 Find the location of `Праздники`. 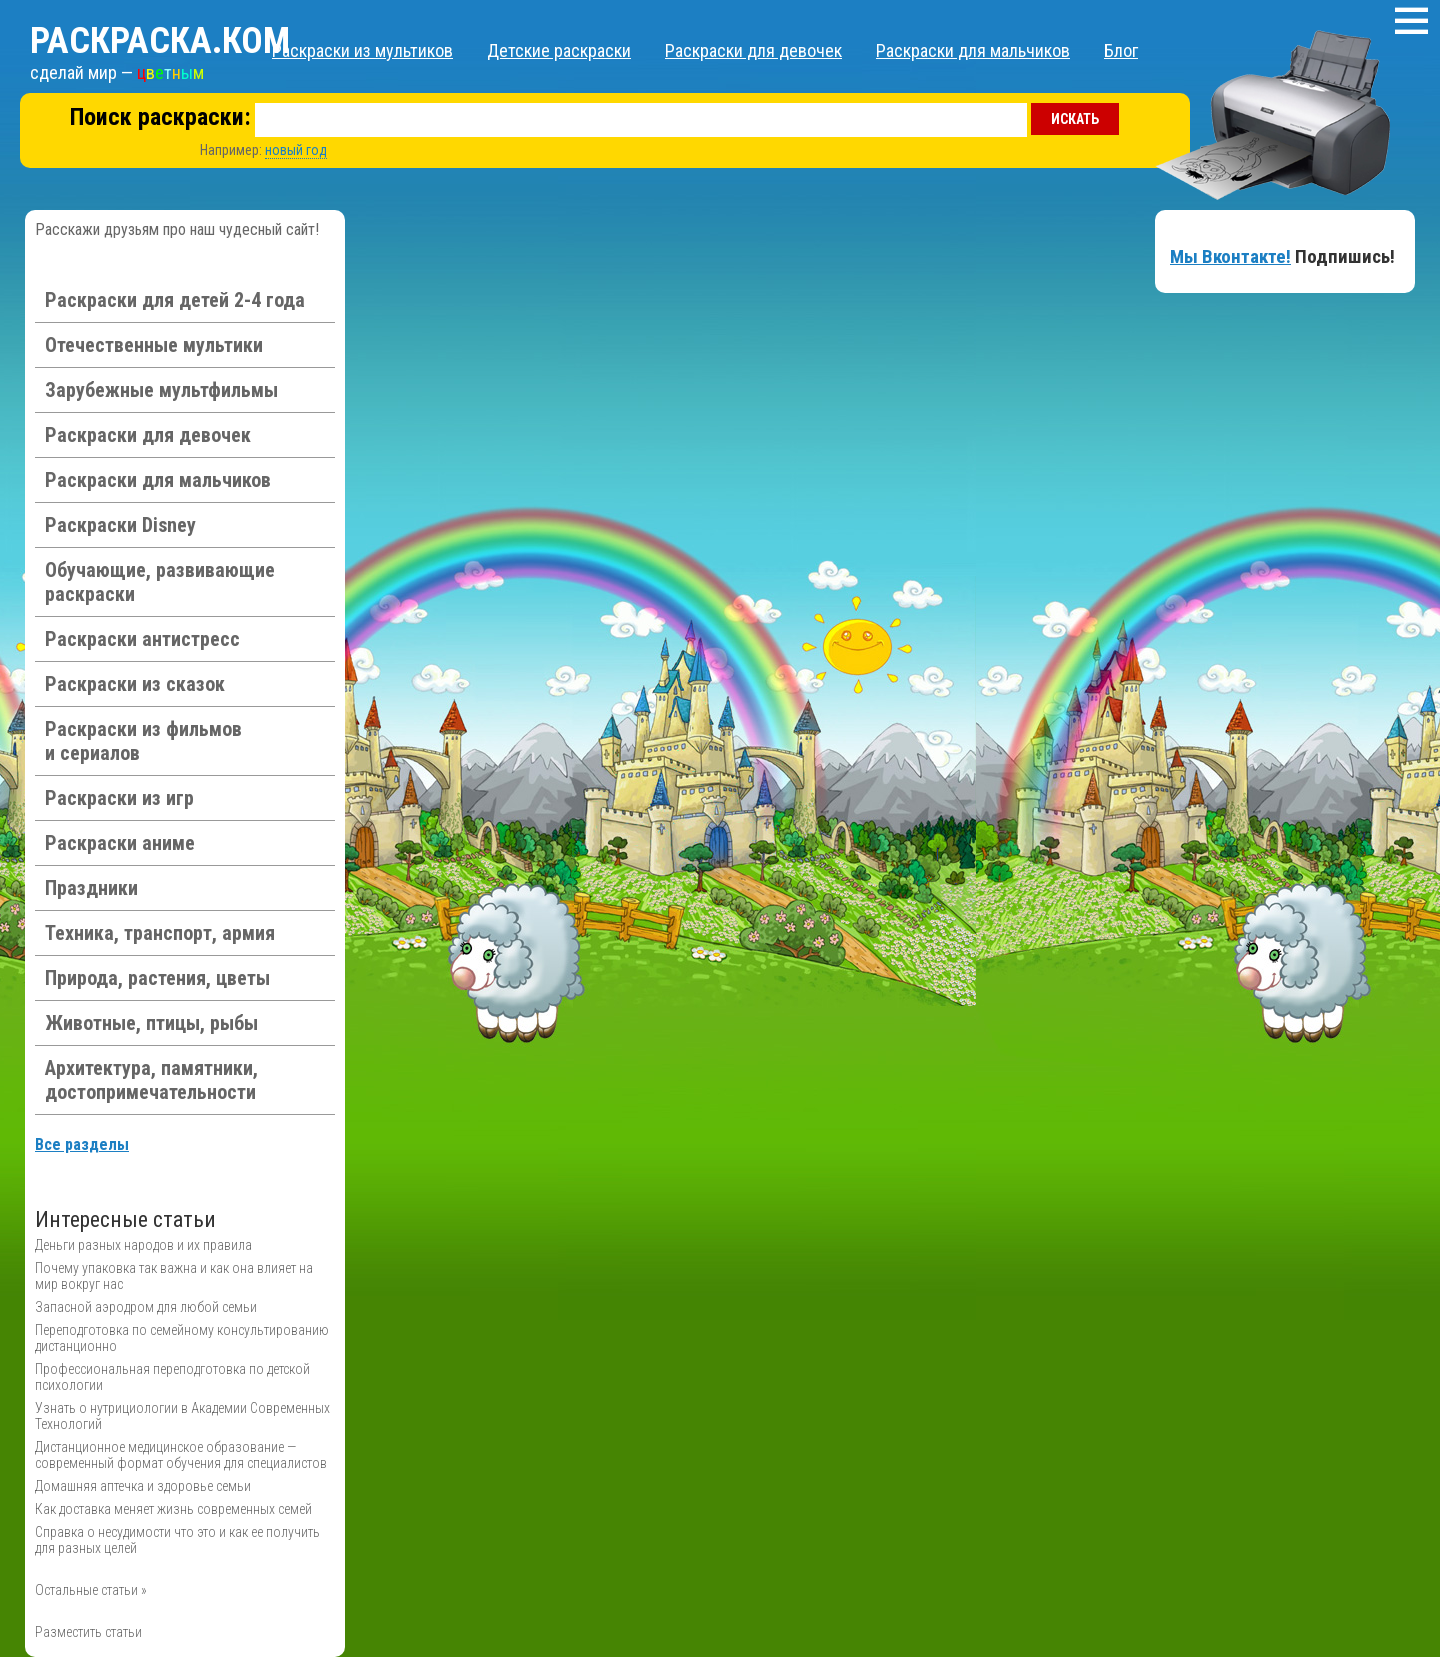

Праздники is located at coordinates (91, 888).